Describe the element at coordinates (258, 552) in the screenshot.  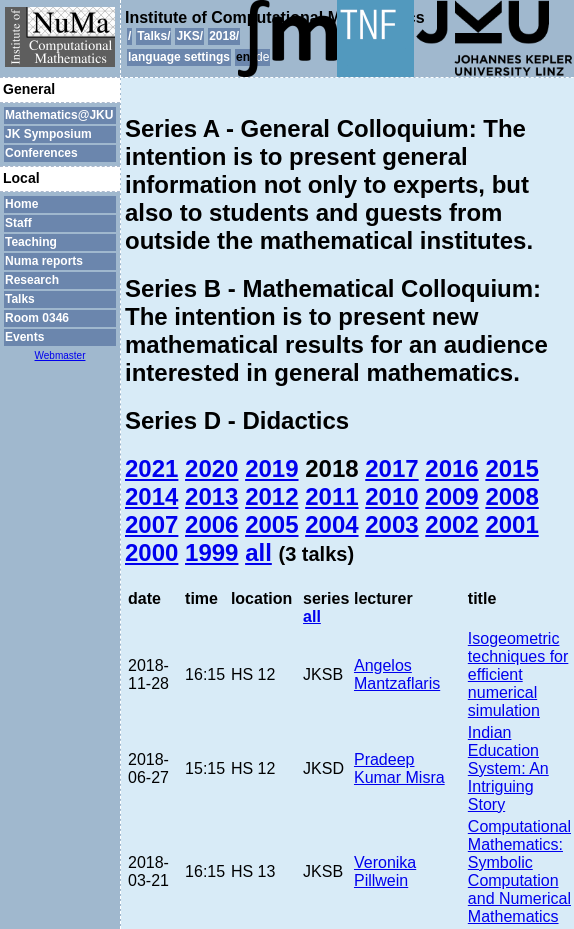
I see `all` at that location.